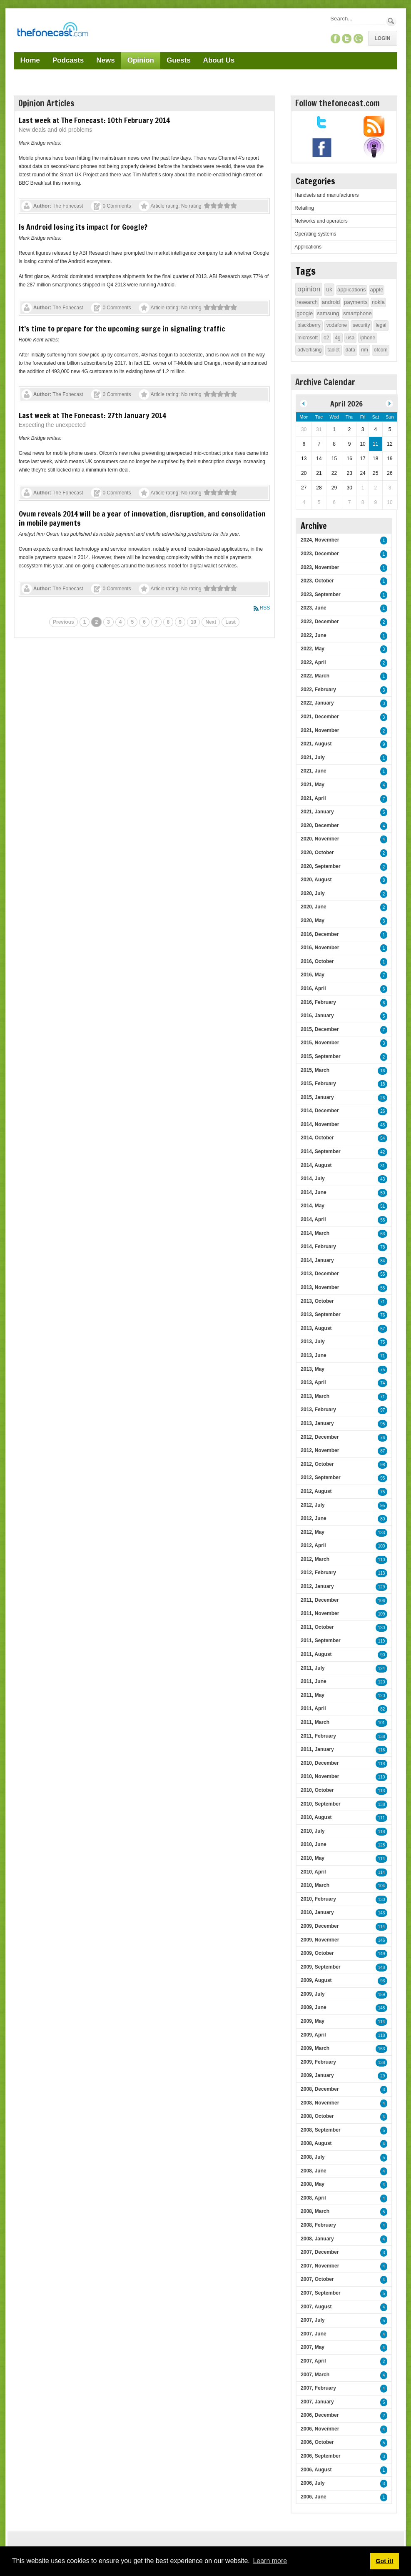 The height and width of the screenshot is (2576, 411). I want to click on 2014, December, so click(320, 1111).